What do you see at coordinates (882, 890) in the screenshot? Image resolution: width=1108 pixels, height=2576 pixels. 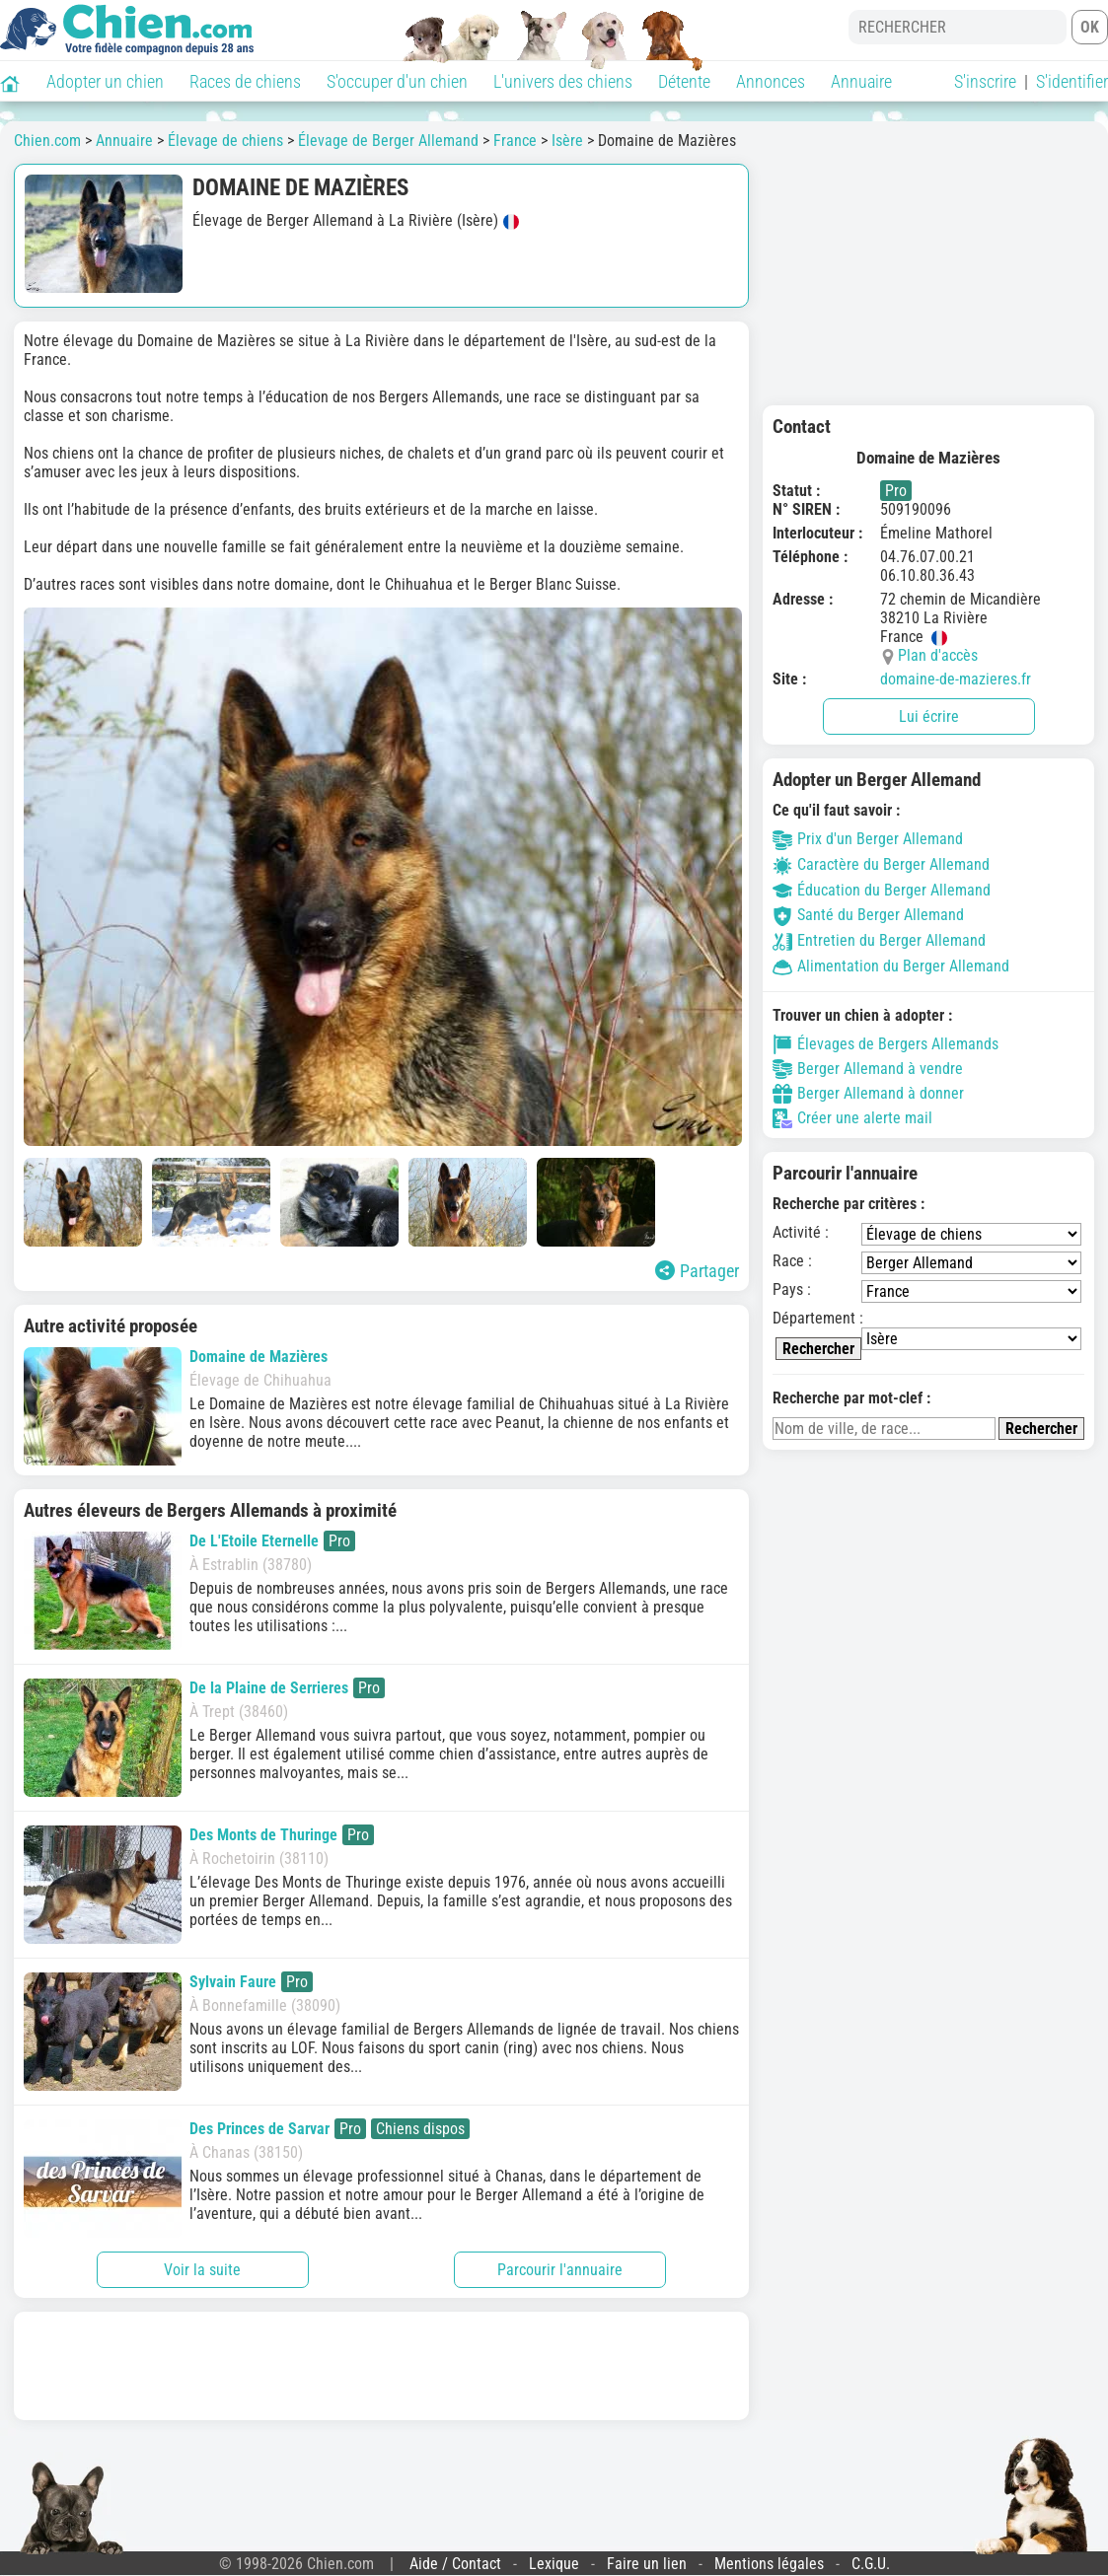 I see `Éducation du Berger Allemand` at bounding box center [882, 890].